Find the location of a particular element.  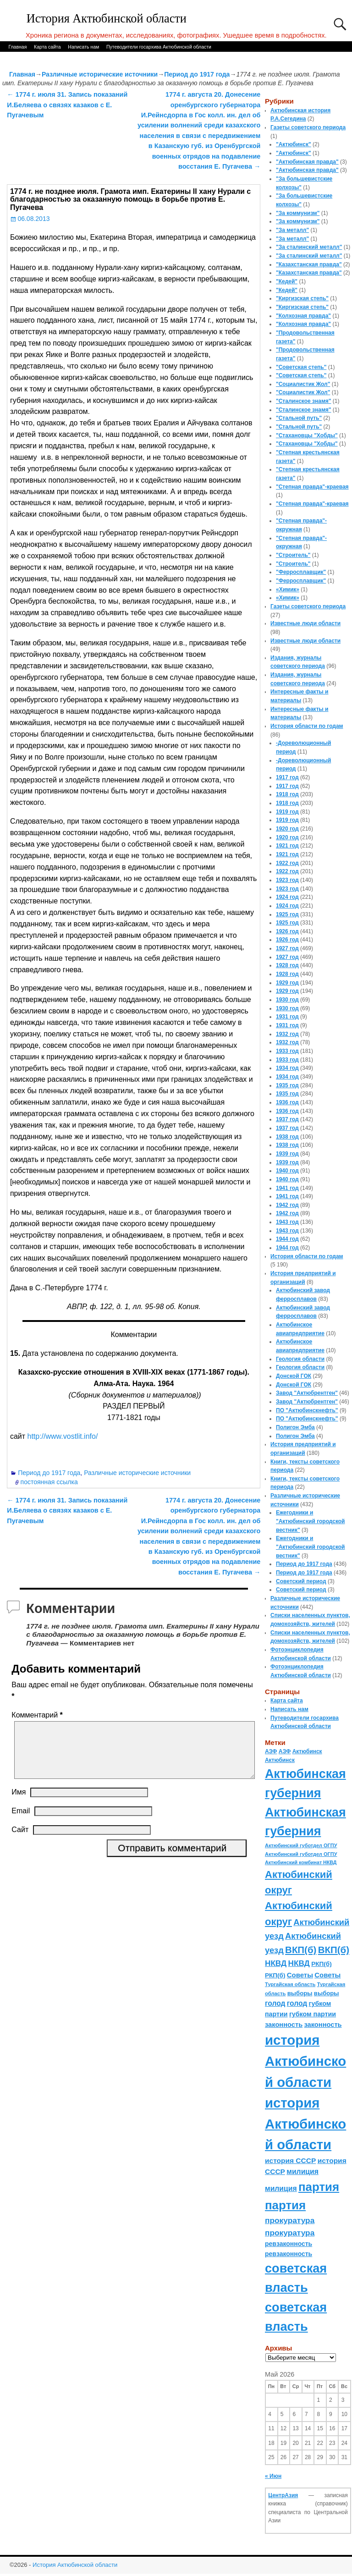

История области по годам is located at coordinates (306, 726).